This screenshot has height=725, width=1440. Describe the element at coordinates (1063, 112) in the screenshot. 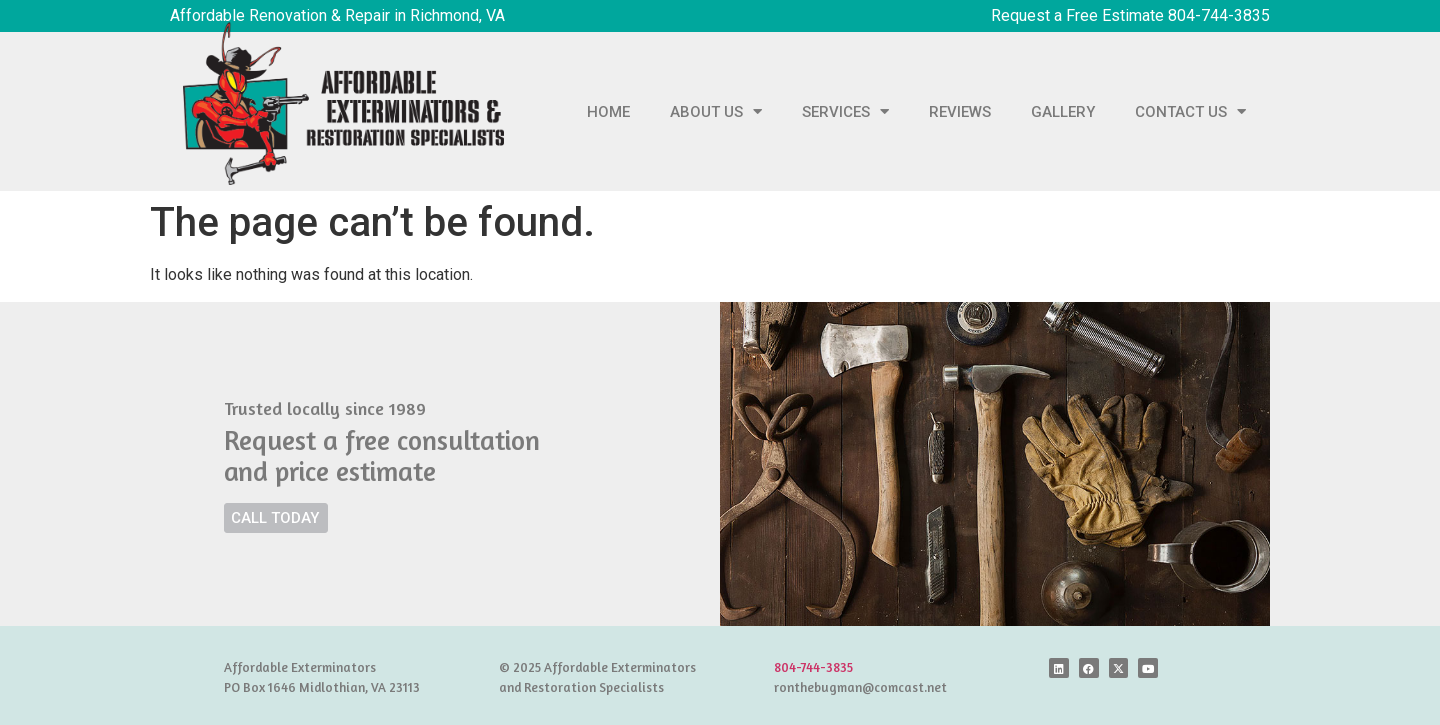

I see `GALLERY` at that location.